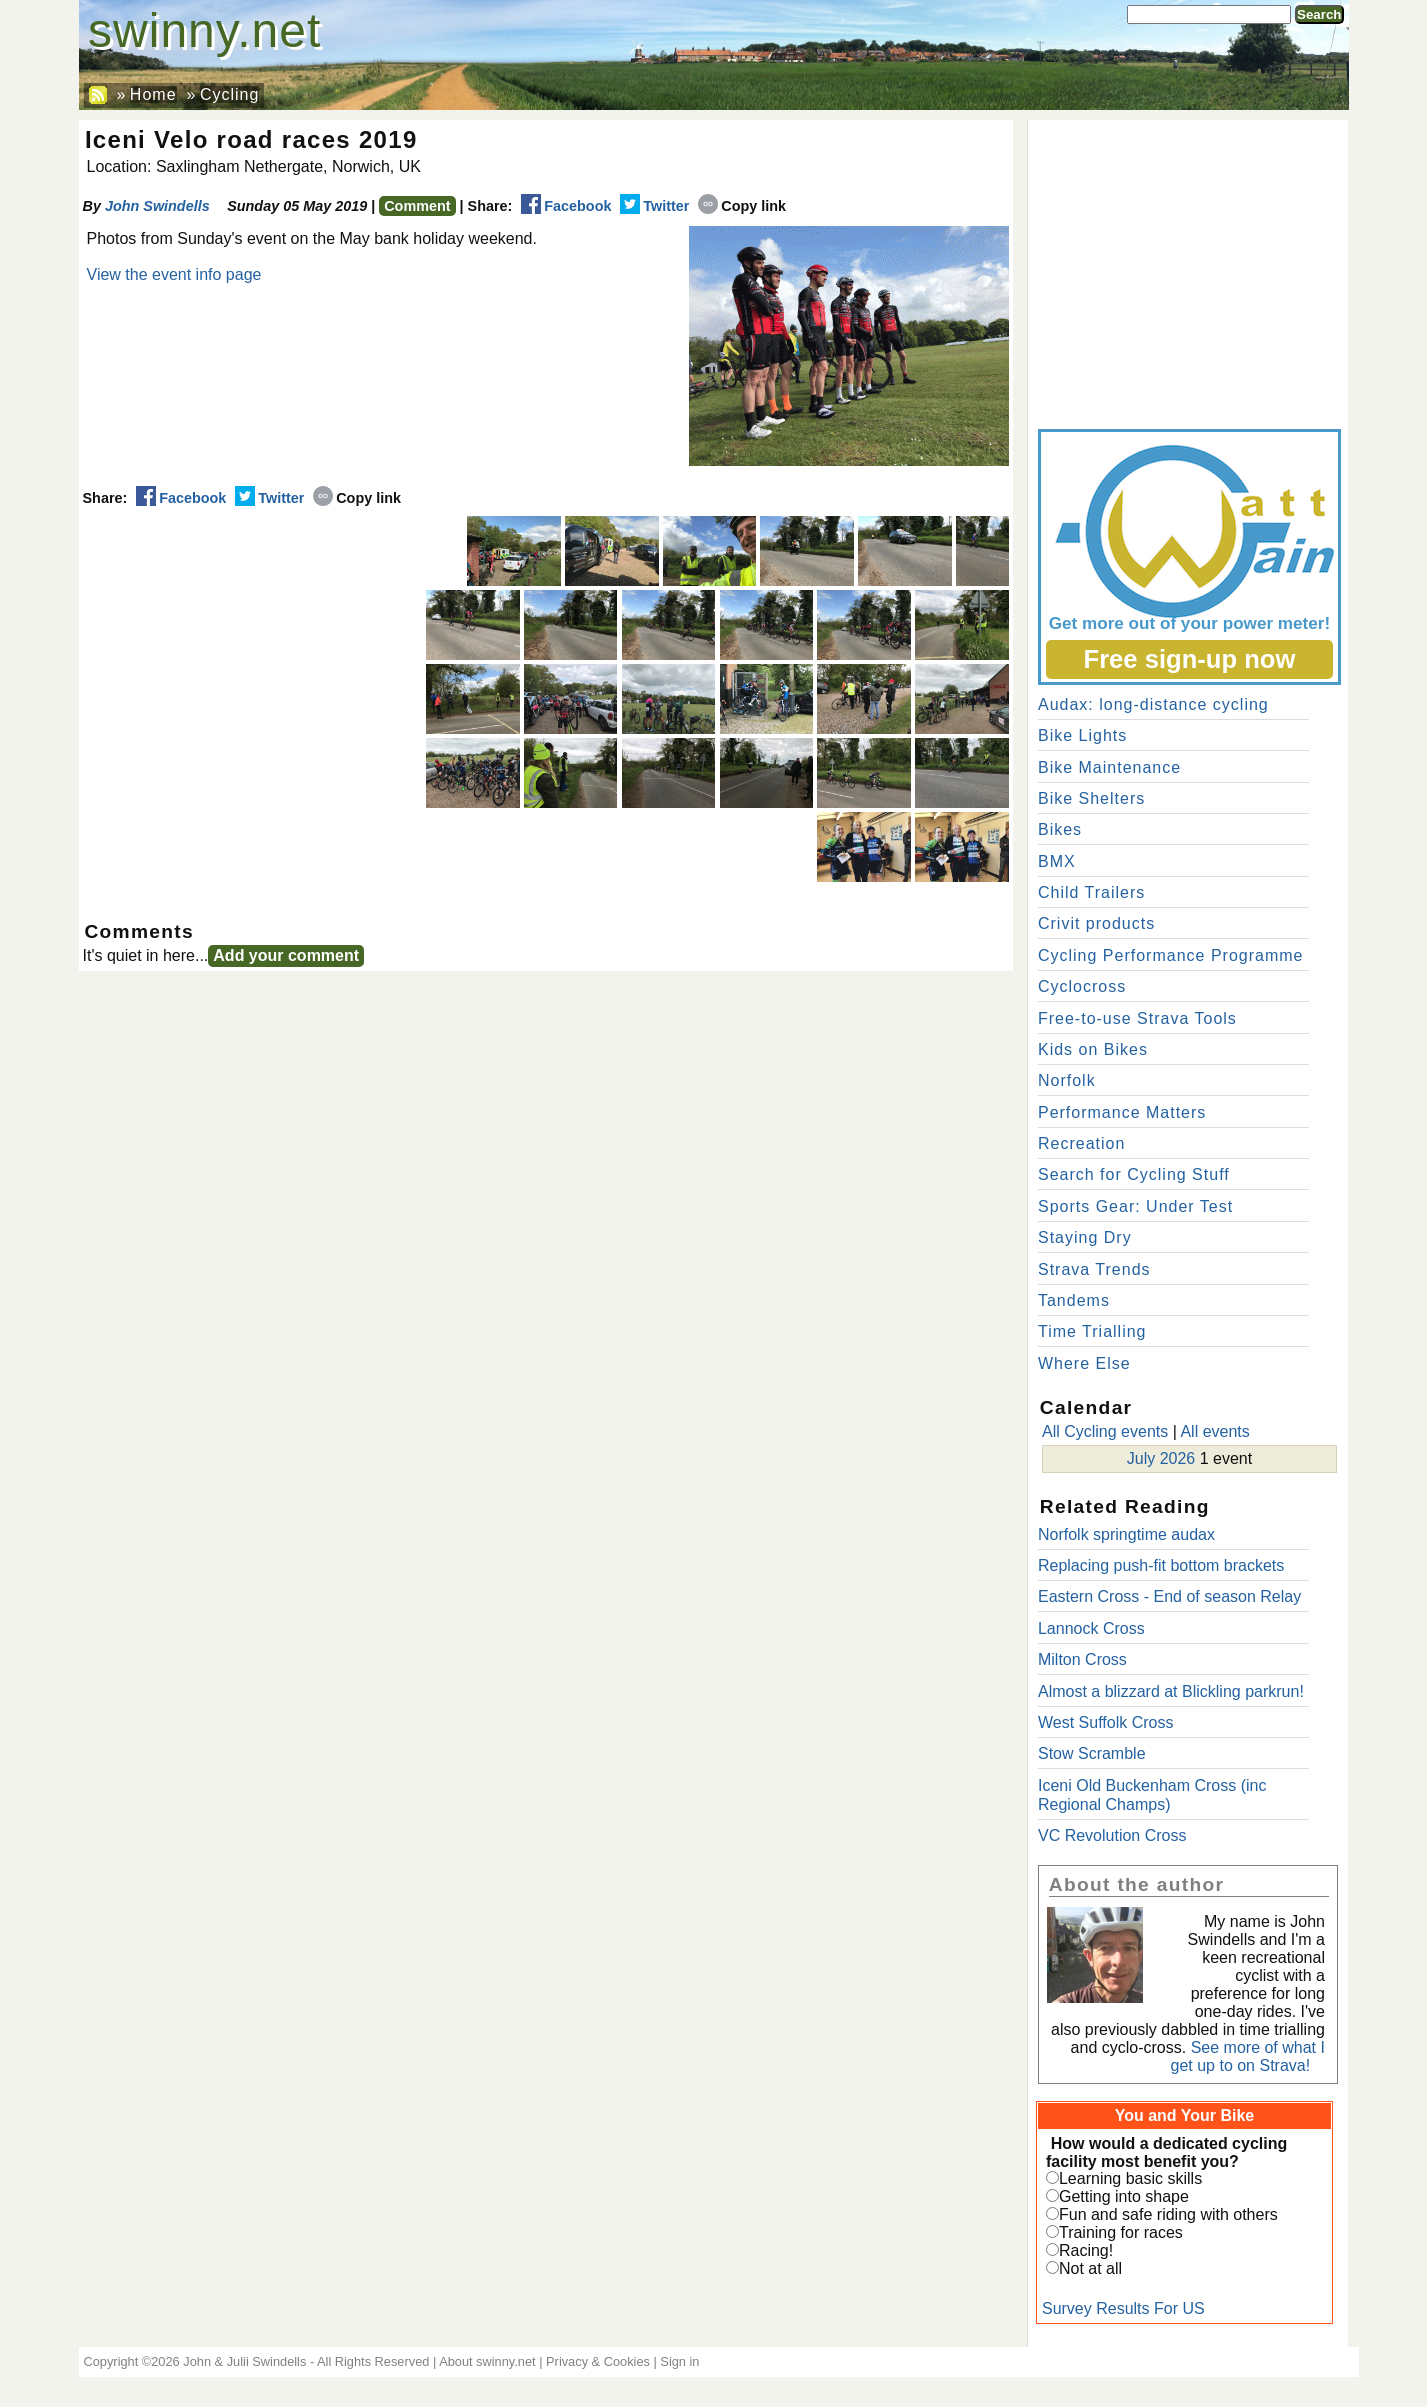  Describe the element at coordinates (1161, 1458) in the screenshot. I see `July 2026` at that location.